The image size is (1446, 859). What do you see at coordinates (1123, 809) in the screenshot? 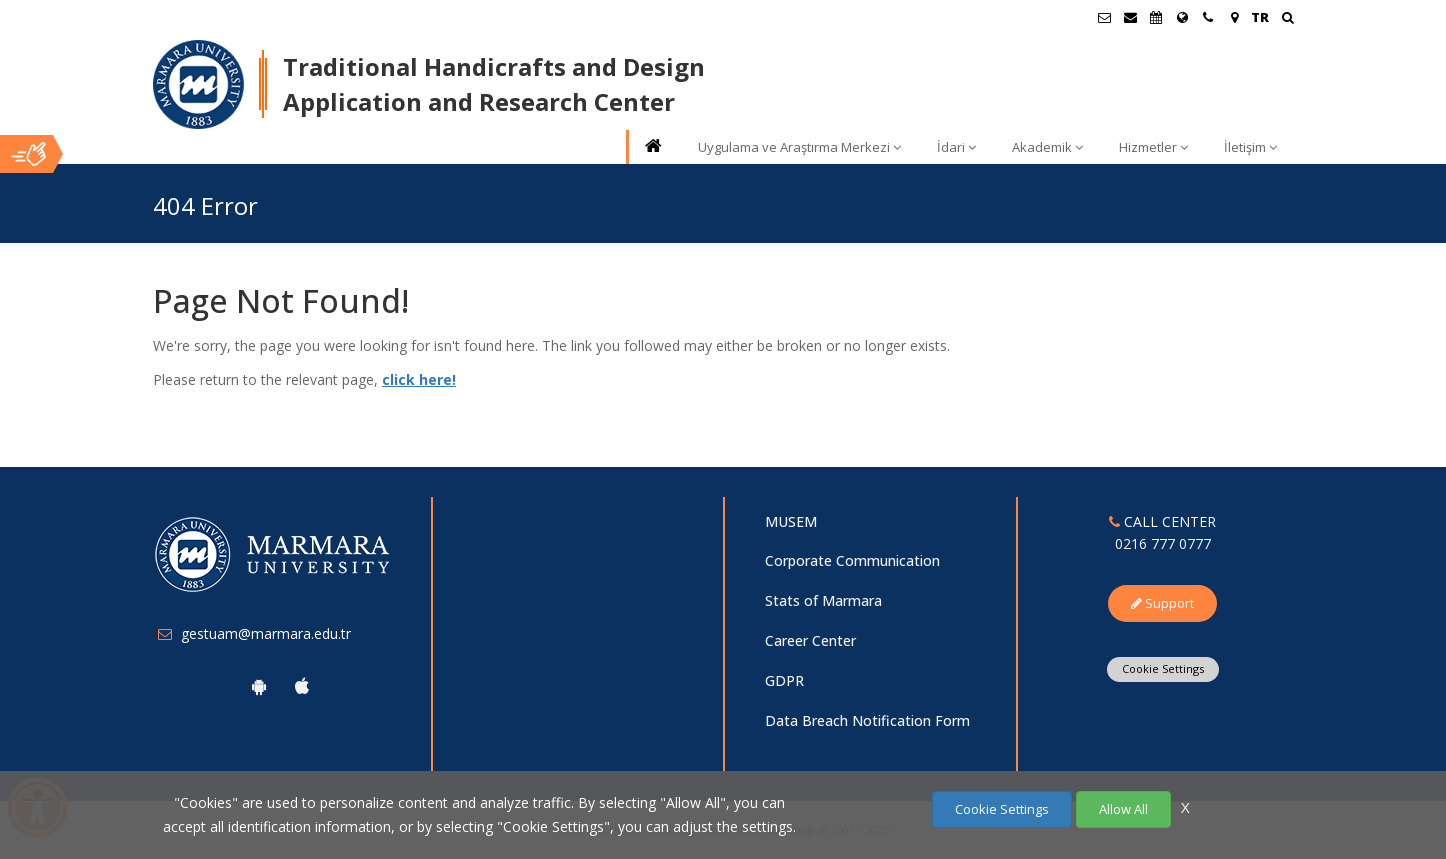
I see `Allow All [Çerezlerin hepsine izin ver.]` at bounding box center [1123, 809].